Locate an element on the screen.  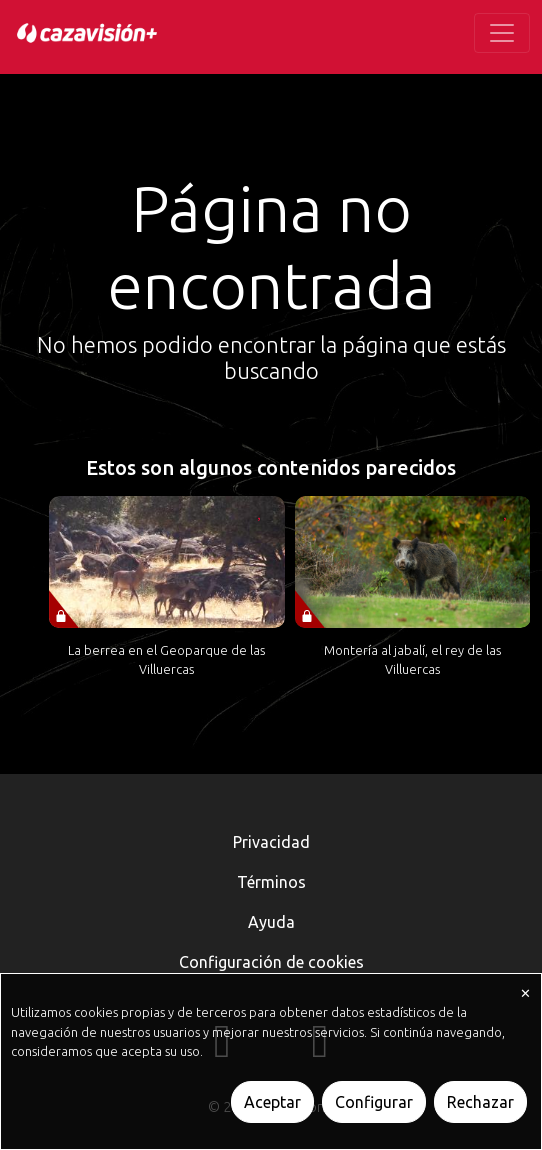
Rechazar is located at coordinates (480, 1102).